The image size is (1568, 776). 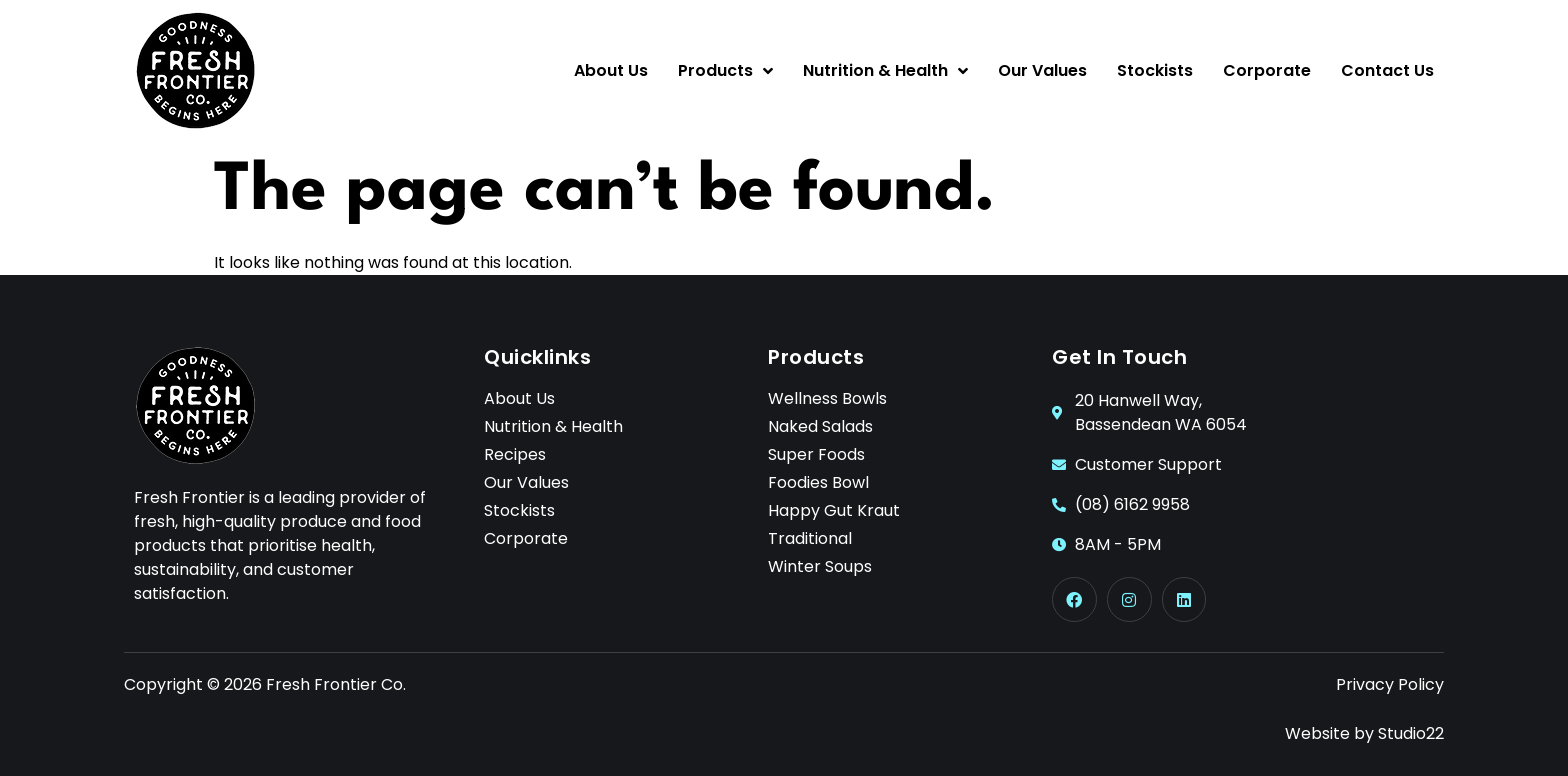 What do you see at coordinates (827, 399) in the screenshot?
I see `Wellness Bowls` at bounding box center [827, 399].